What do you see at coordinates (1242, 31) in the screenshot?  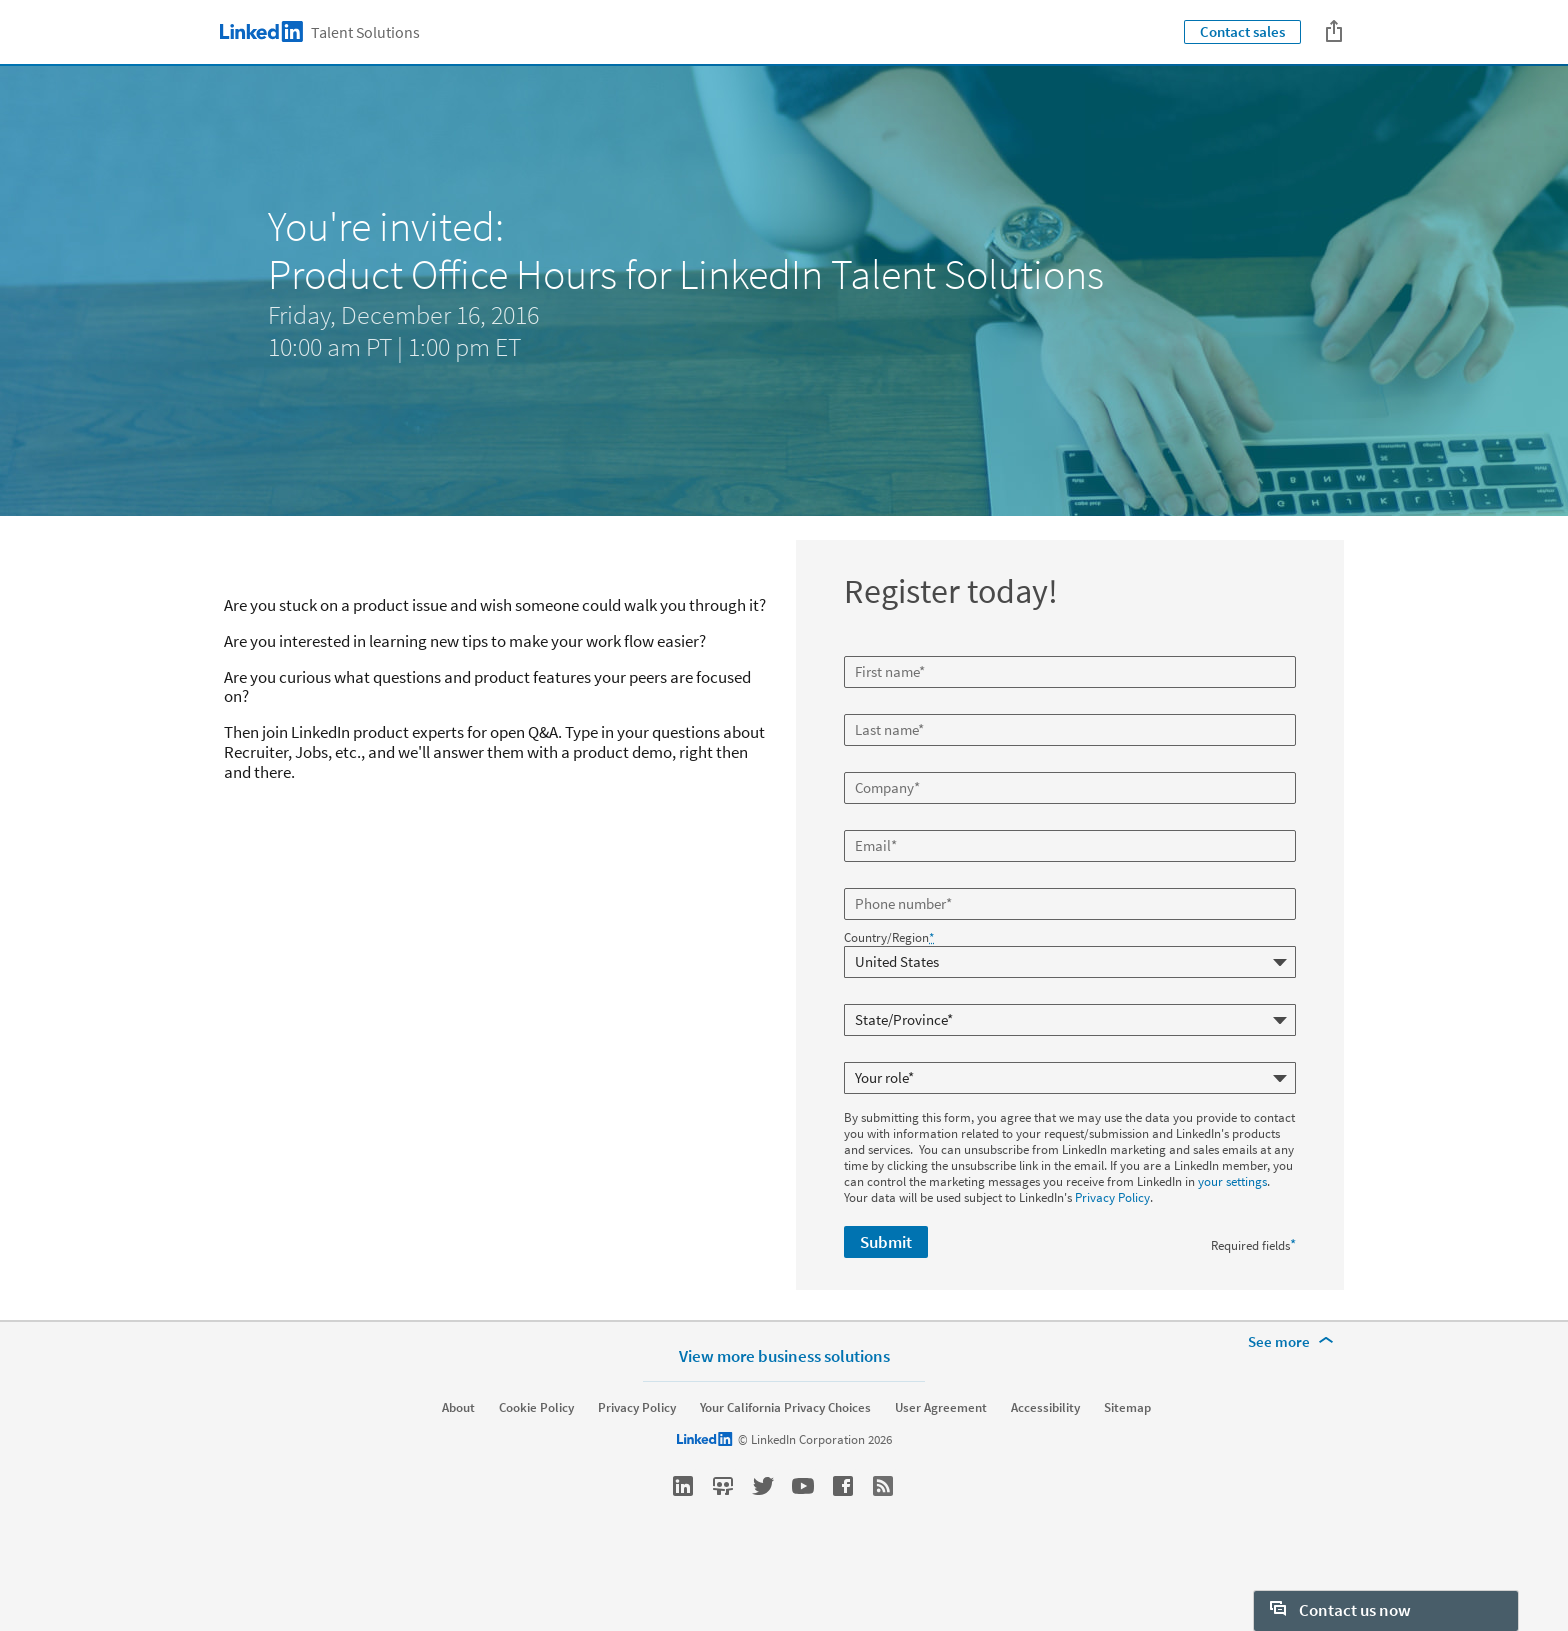 I see `Contact sales` at bounding box center [1242, 31].